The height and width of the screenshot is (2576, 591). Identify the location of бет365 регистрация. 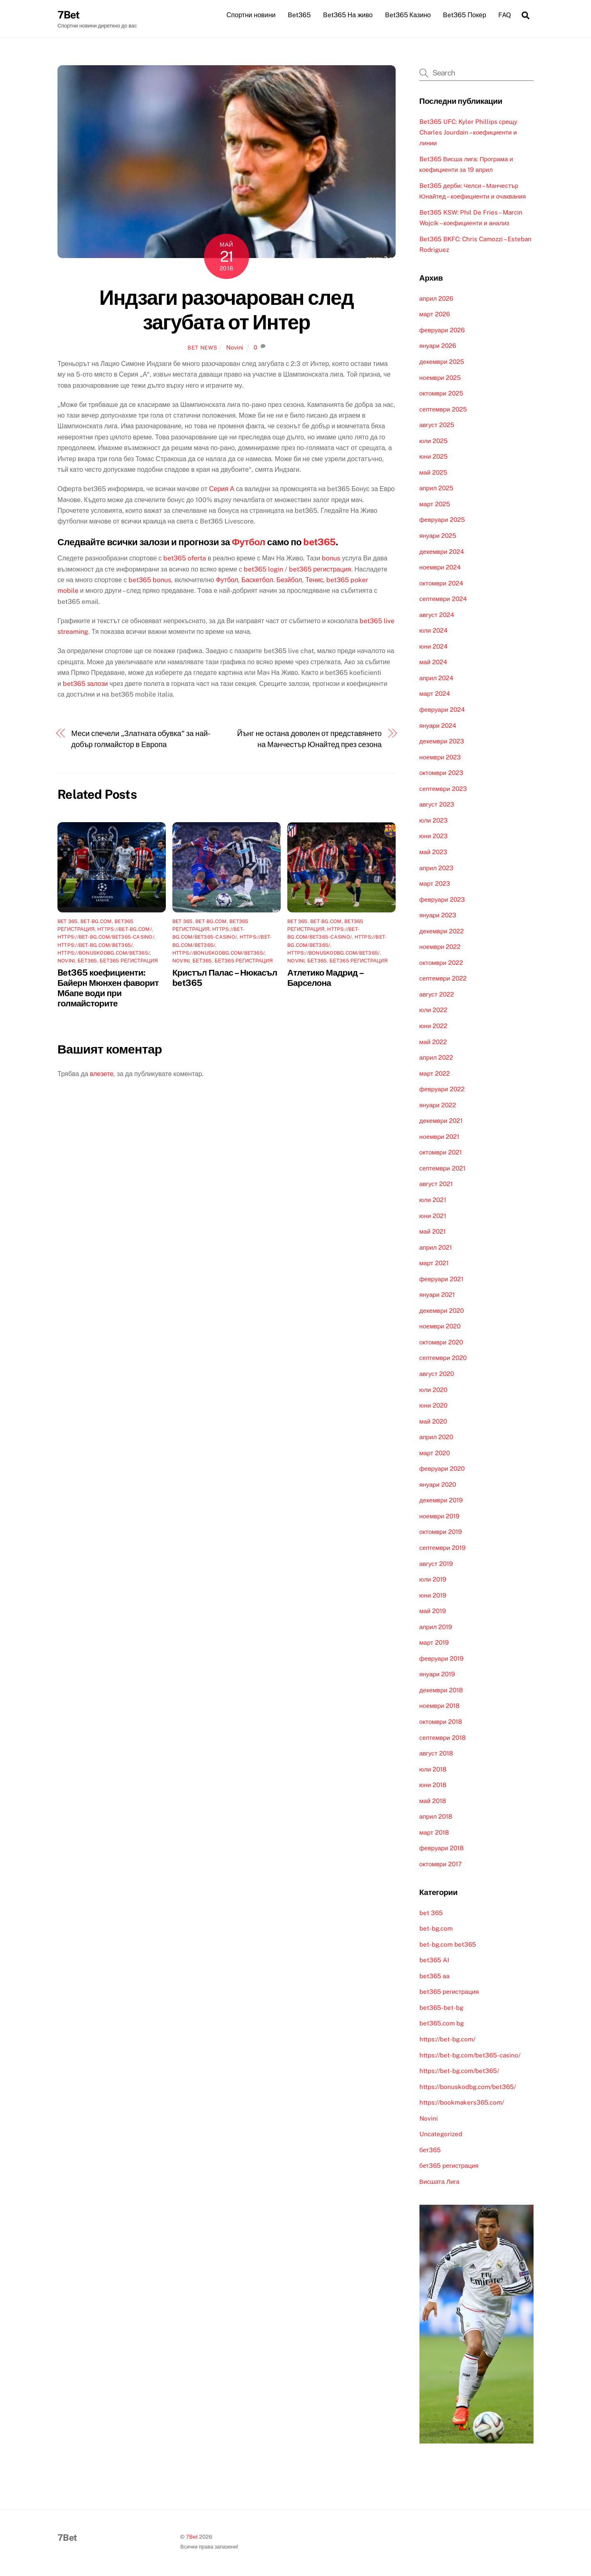
(129, 962).